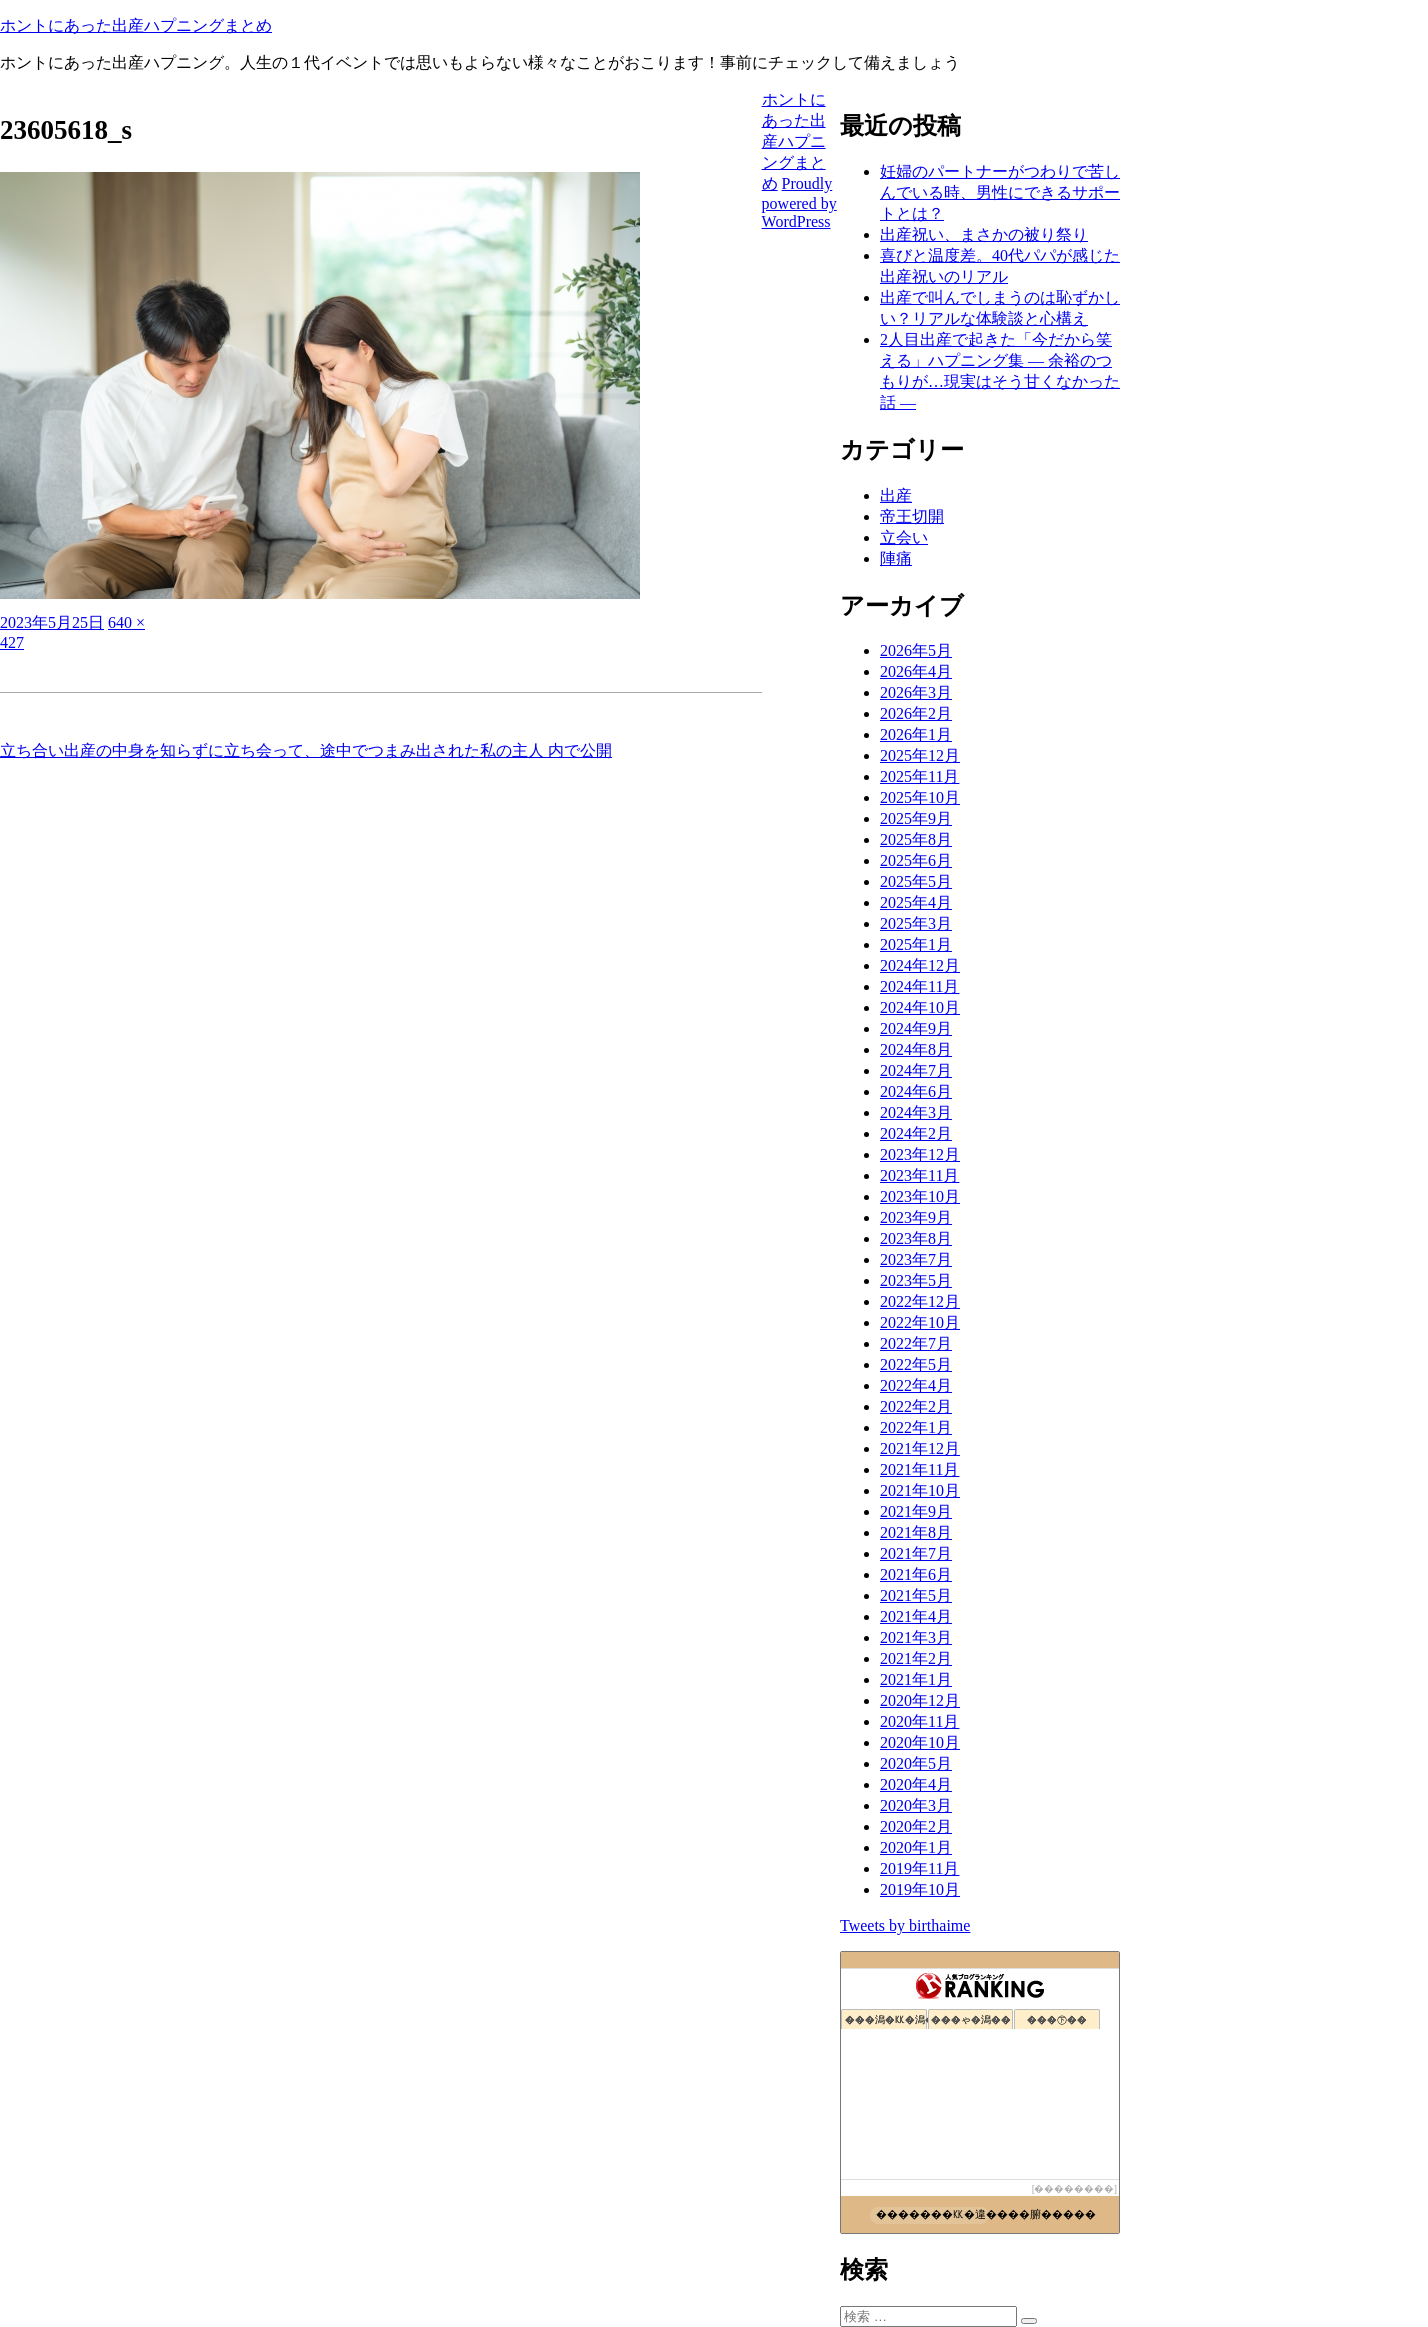 The image size is (1428, 2327). Describe the element at coordinates (916, 944) in the screenshot. I see `2025年1月` at that location.